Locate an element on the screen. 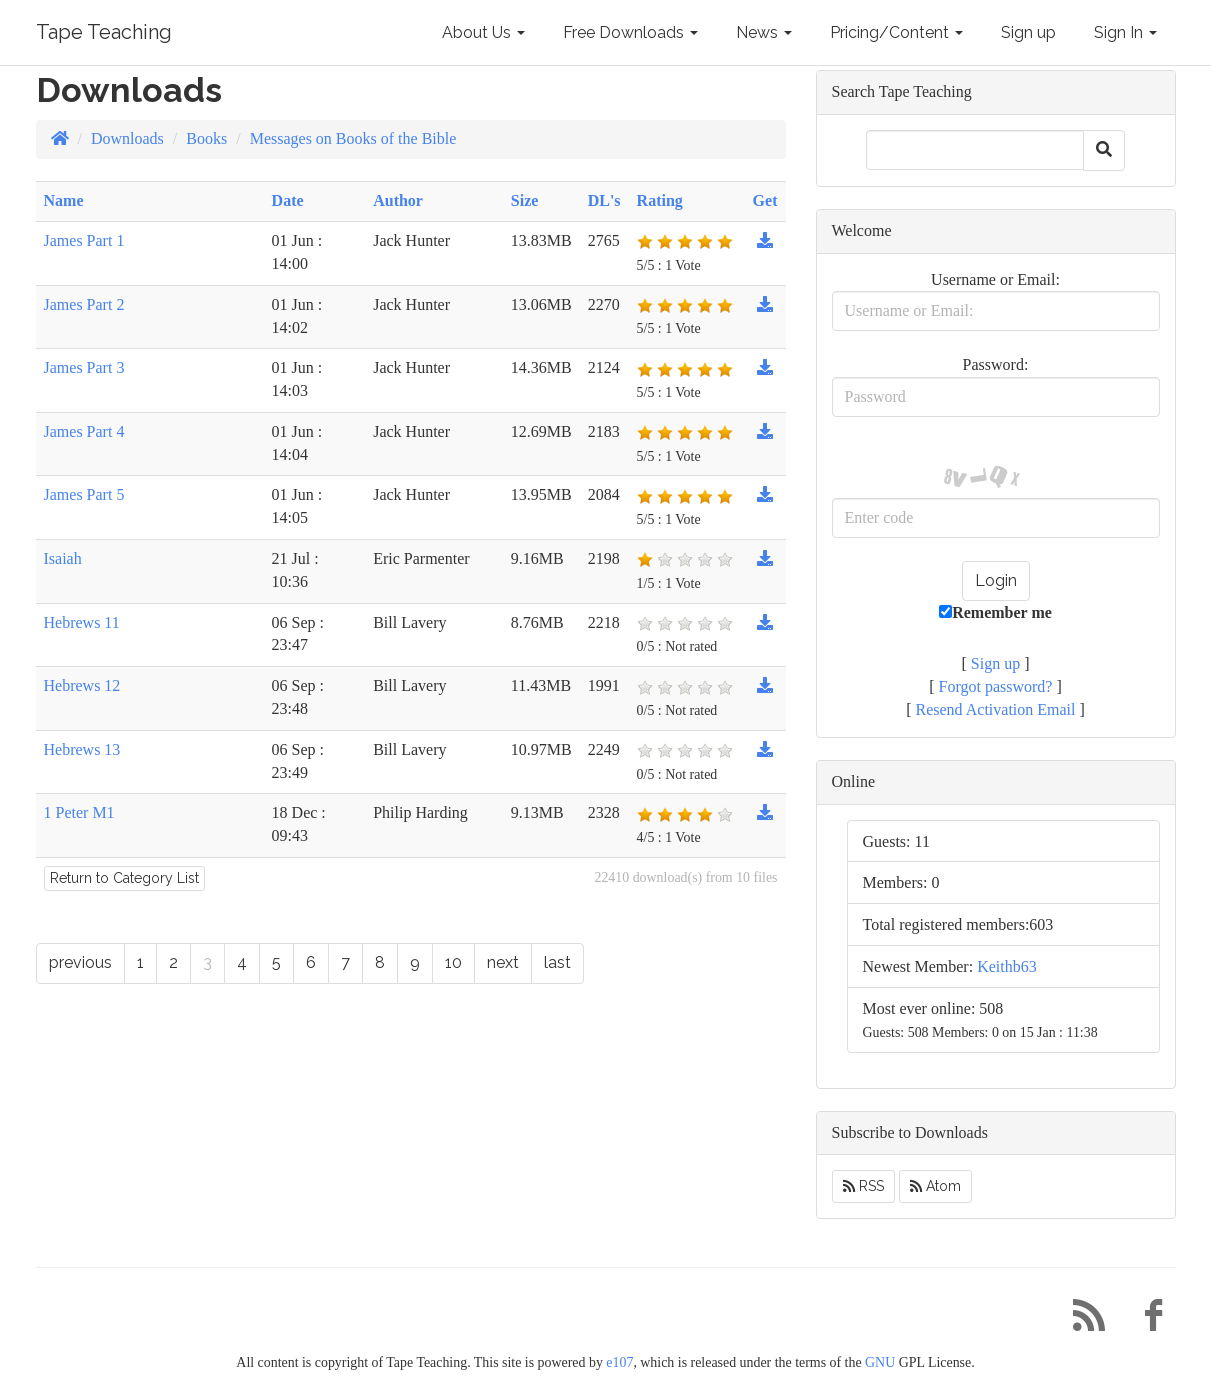 Image resolution: width=1211 pixels, height=1394 pixels. 1 Peter M1 is located at coordinates (79, 812).